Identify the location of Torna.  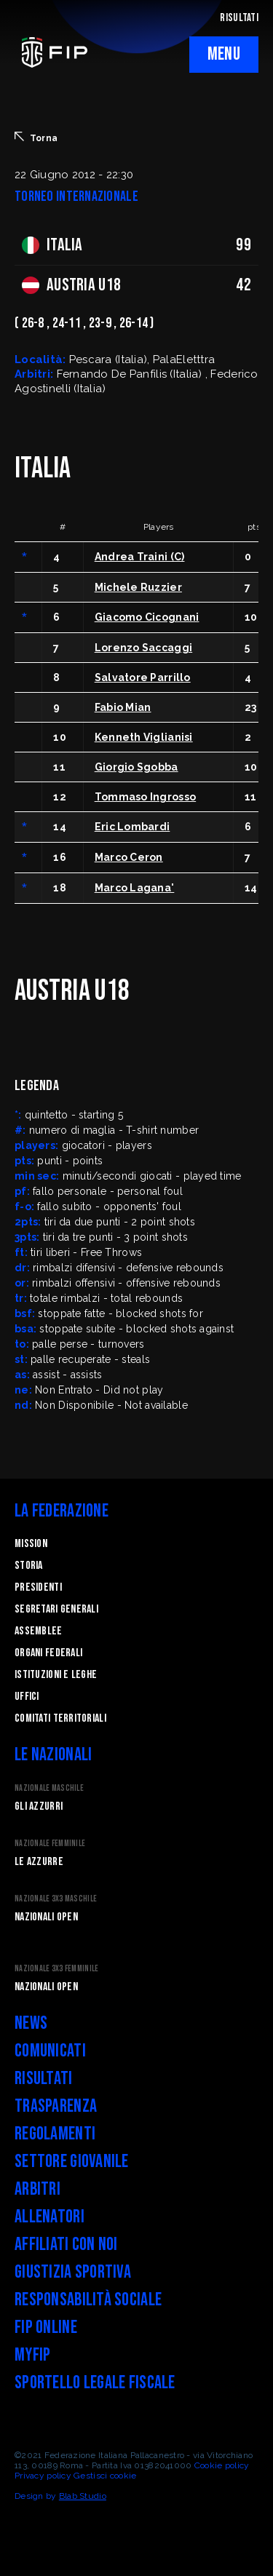
(36, 137).